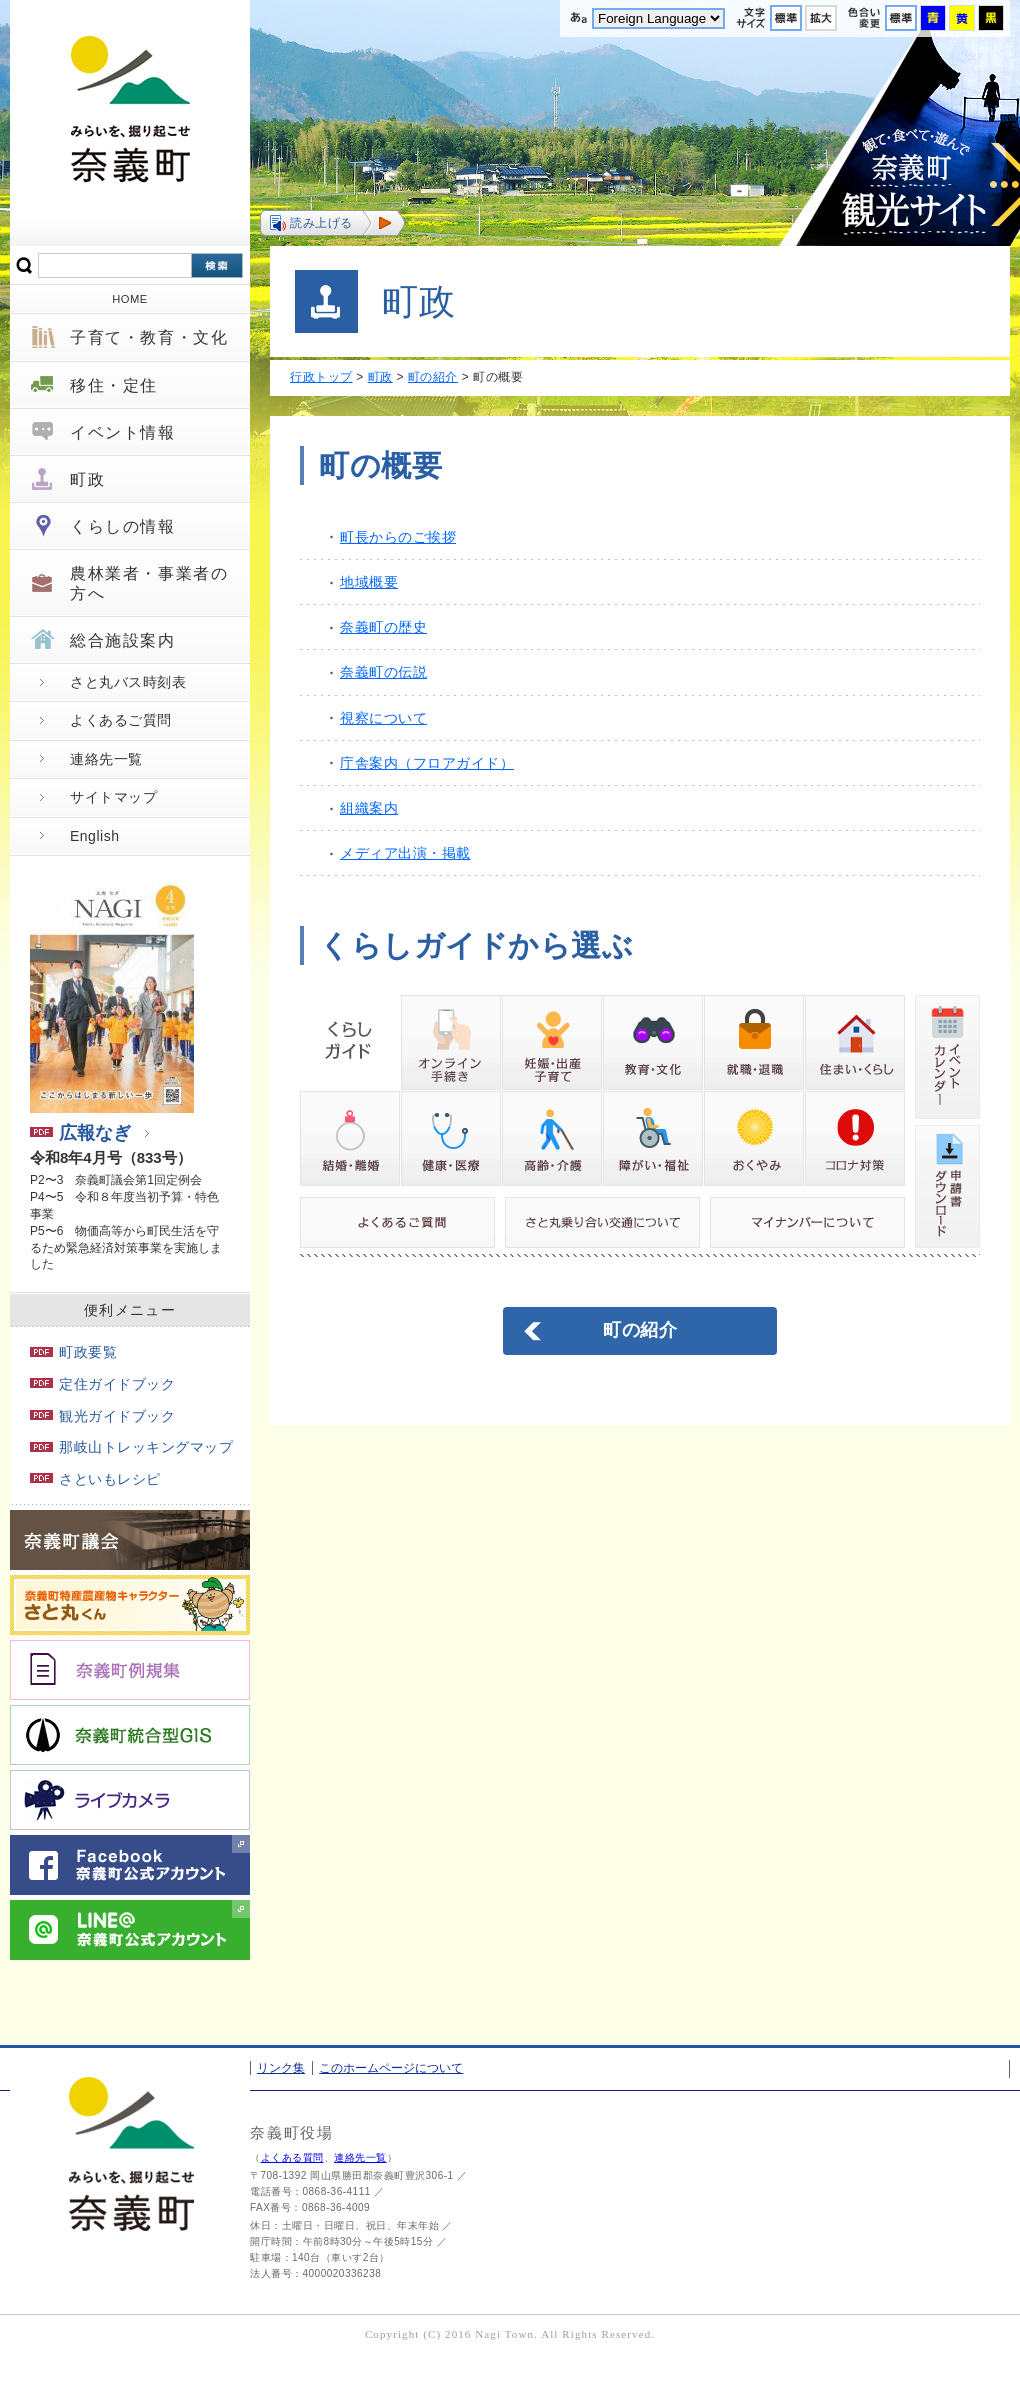  What do you see at coordinates (102, 1384) in the screenshot?
I see `定住ガイドブック` at bounding box center [102, 1384].